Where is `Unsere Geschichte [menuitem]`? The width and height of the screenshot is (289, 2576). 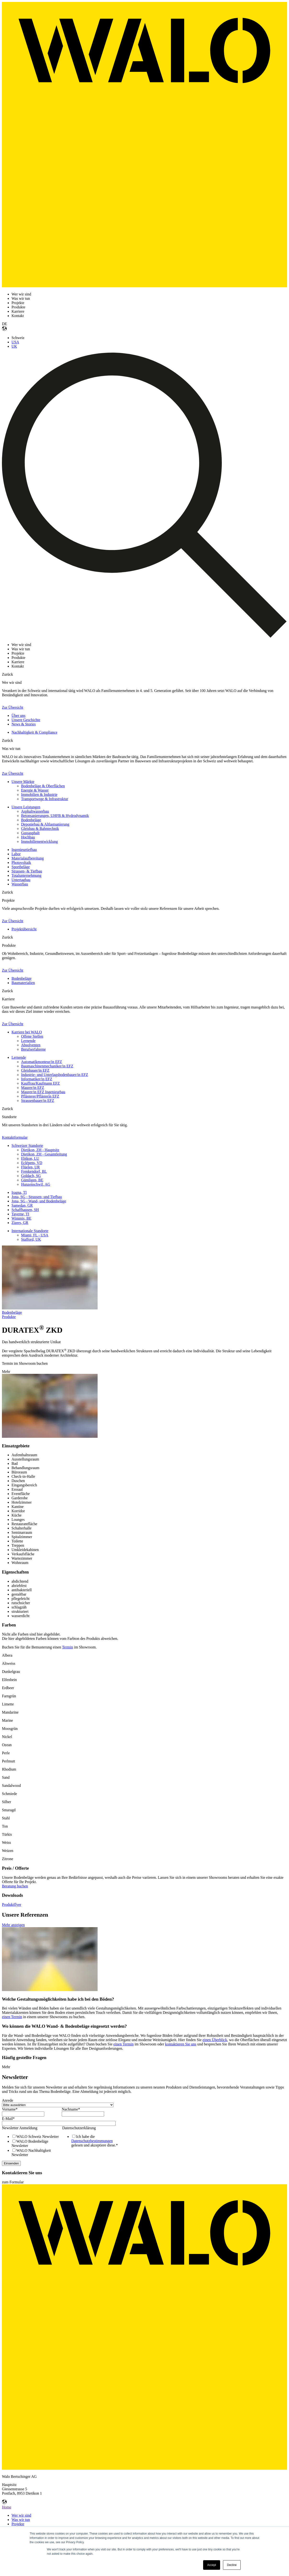 Unsere Geschichte [menuitem] is located at coordinates (25, 720).